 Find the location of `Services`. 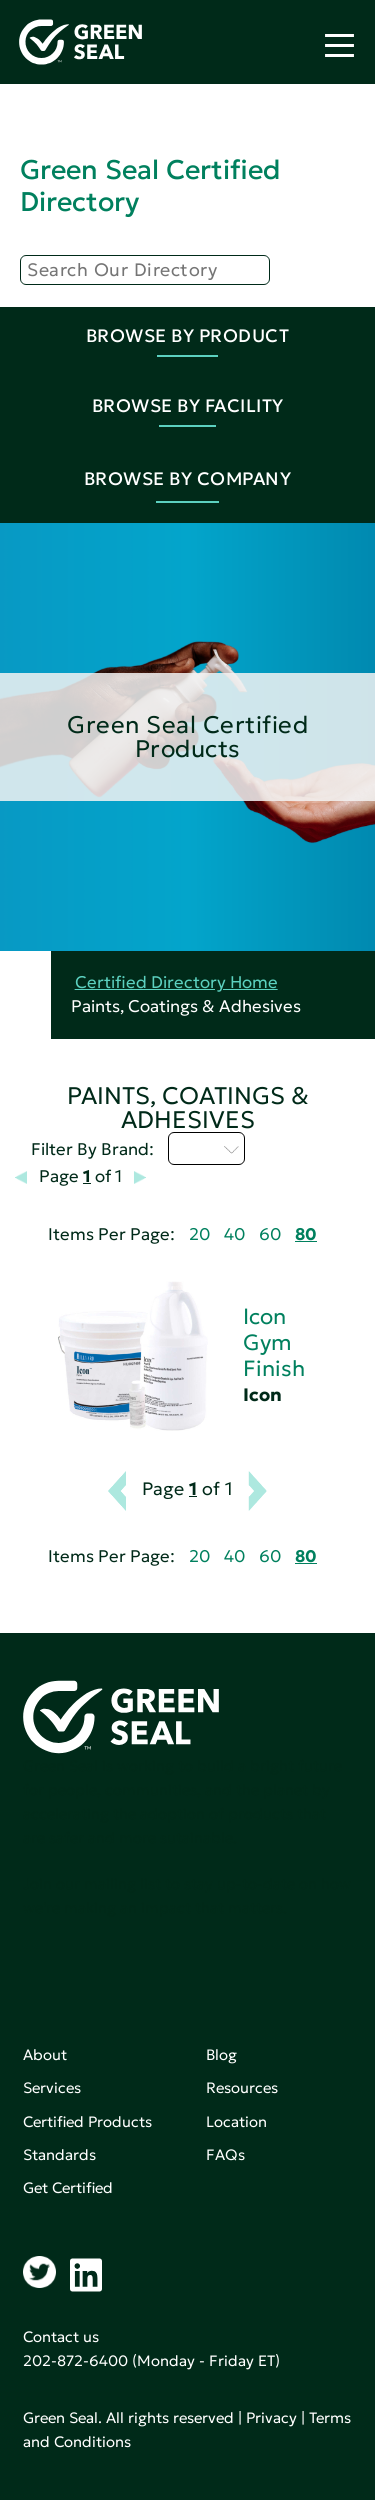

Services is located at coordinates (52, 2087).